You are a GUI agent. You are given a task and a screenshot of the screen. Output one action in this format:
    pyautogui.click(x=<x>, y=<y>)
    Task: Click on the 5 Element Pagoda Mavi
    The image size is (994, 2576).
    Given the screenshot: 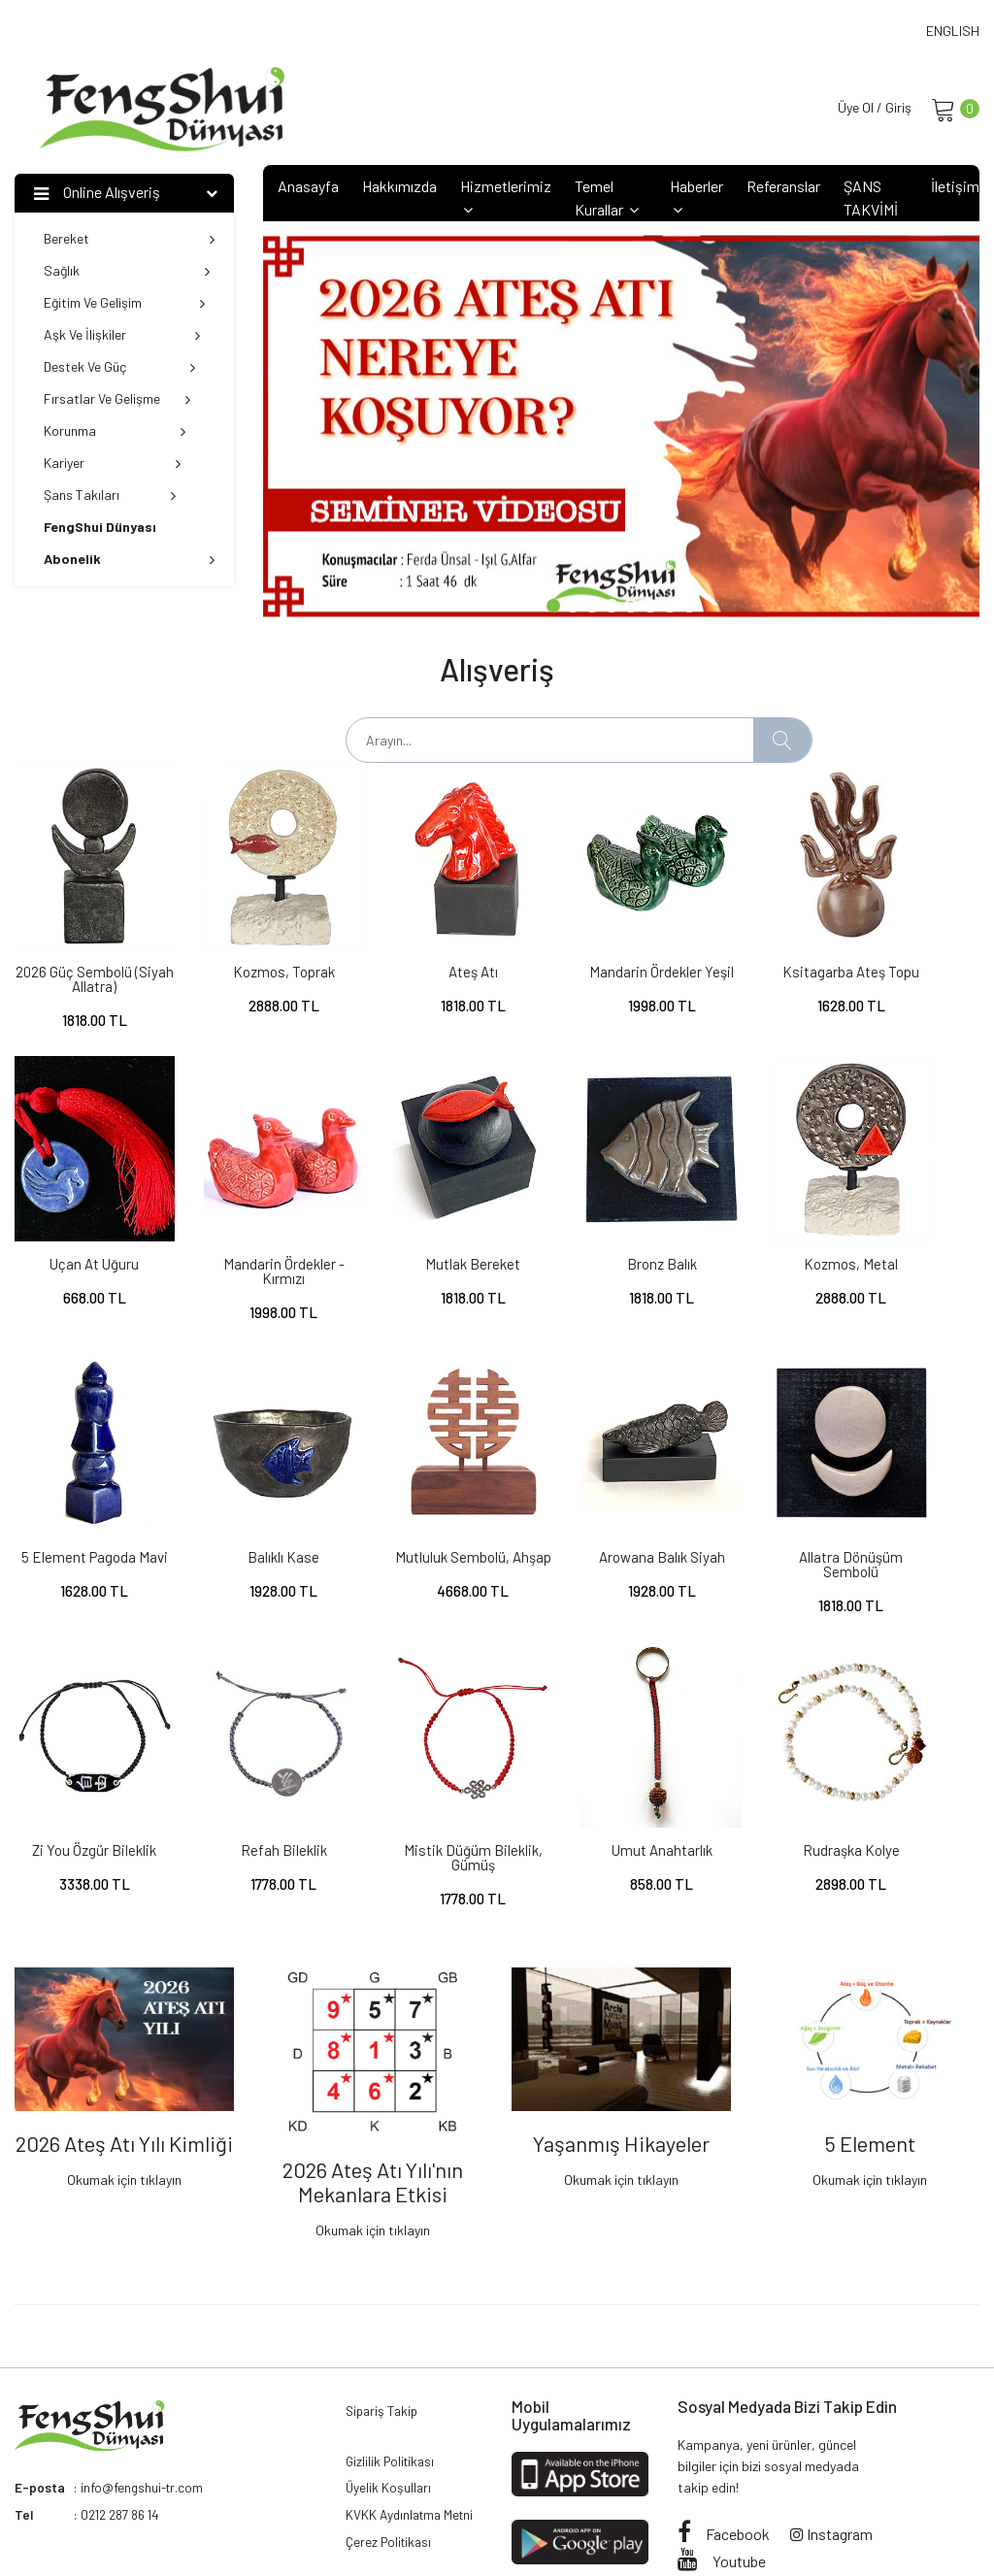 What is the action you would take?
    pyautogui.click(x=745, y=1219)
    